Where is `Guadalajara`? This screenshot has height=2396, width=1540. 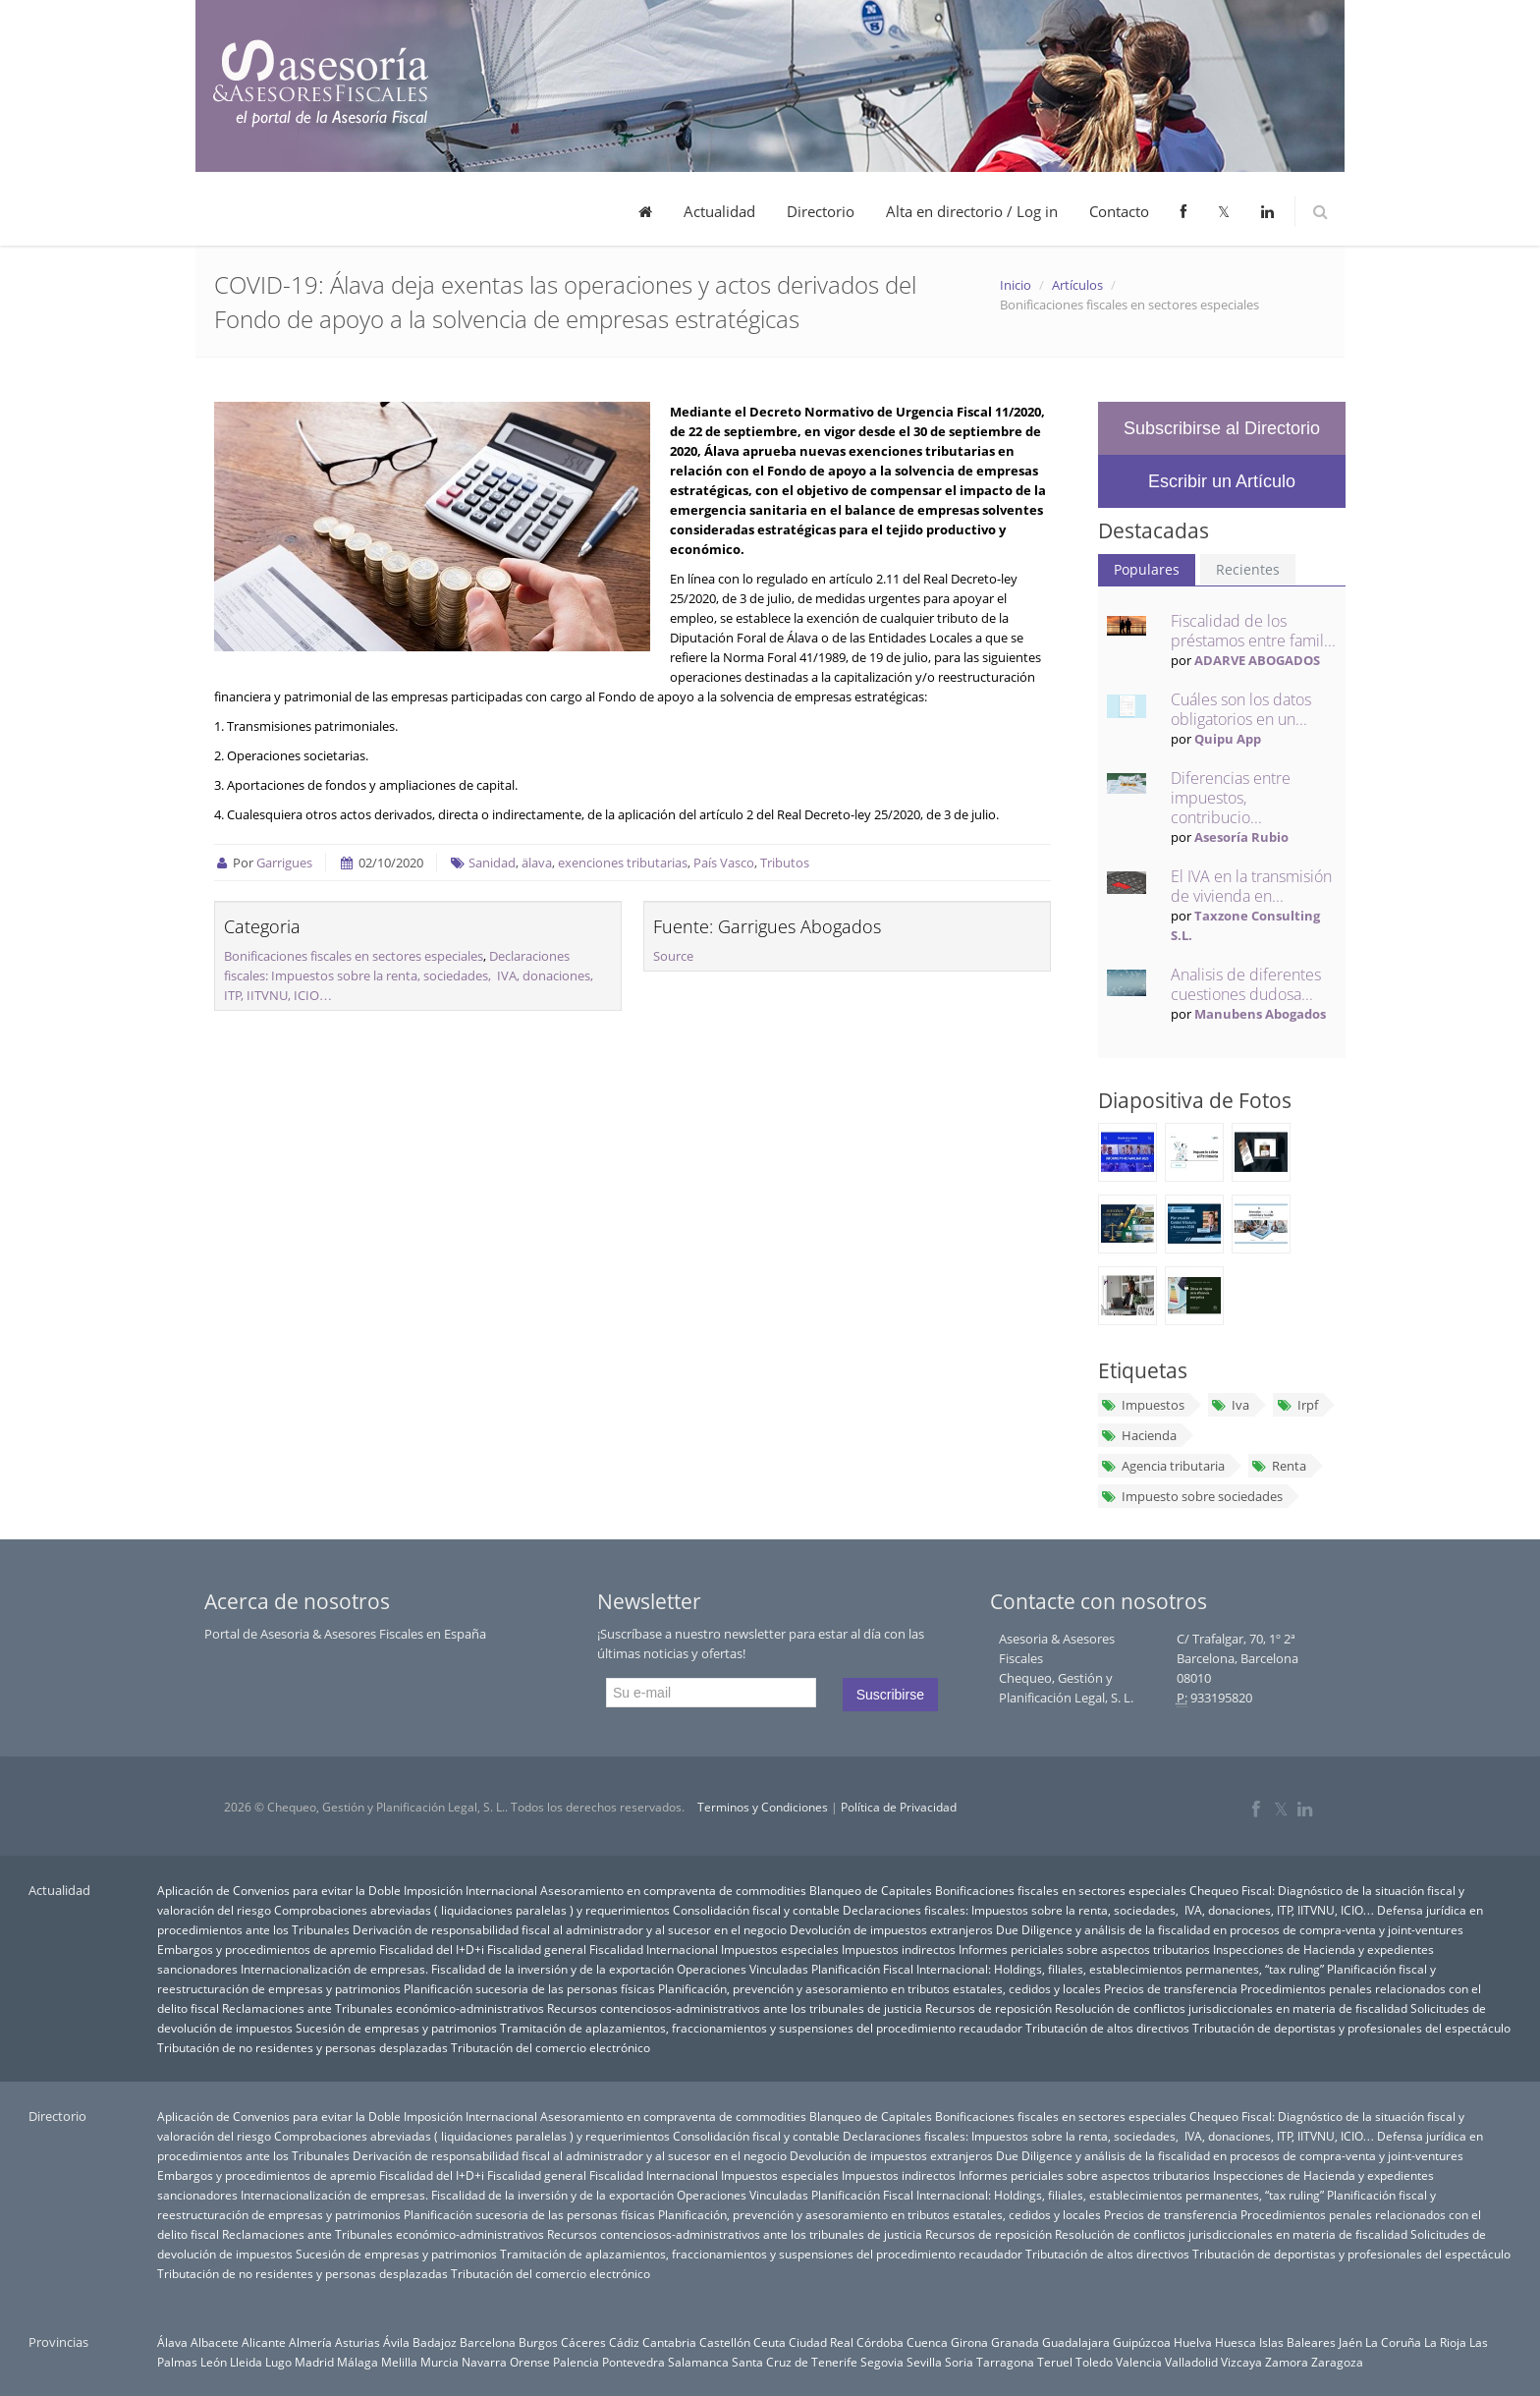
Guadalajara is located at coordinates (1076, 2342).